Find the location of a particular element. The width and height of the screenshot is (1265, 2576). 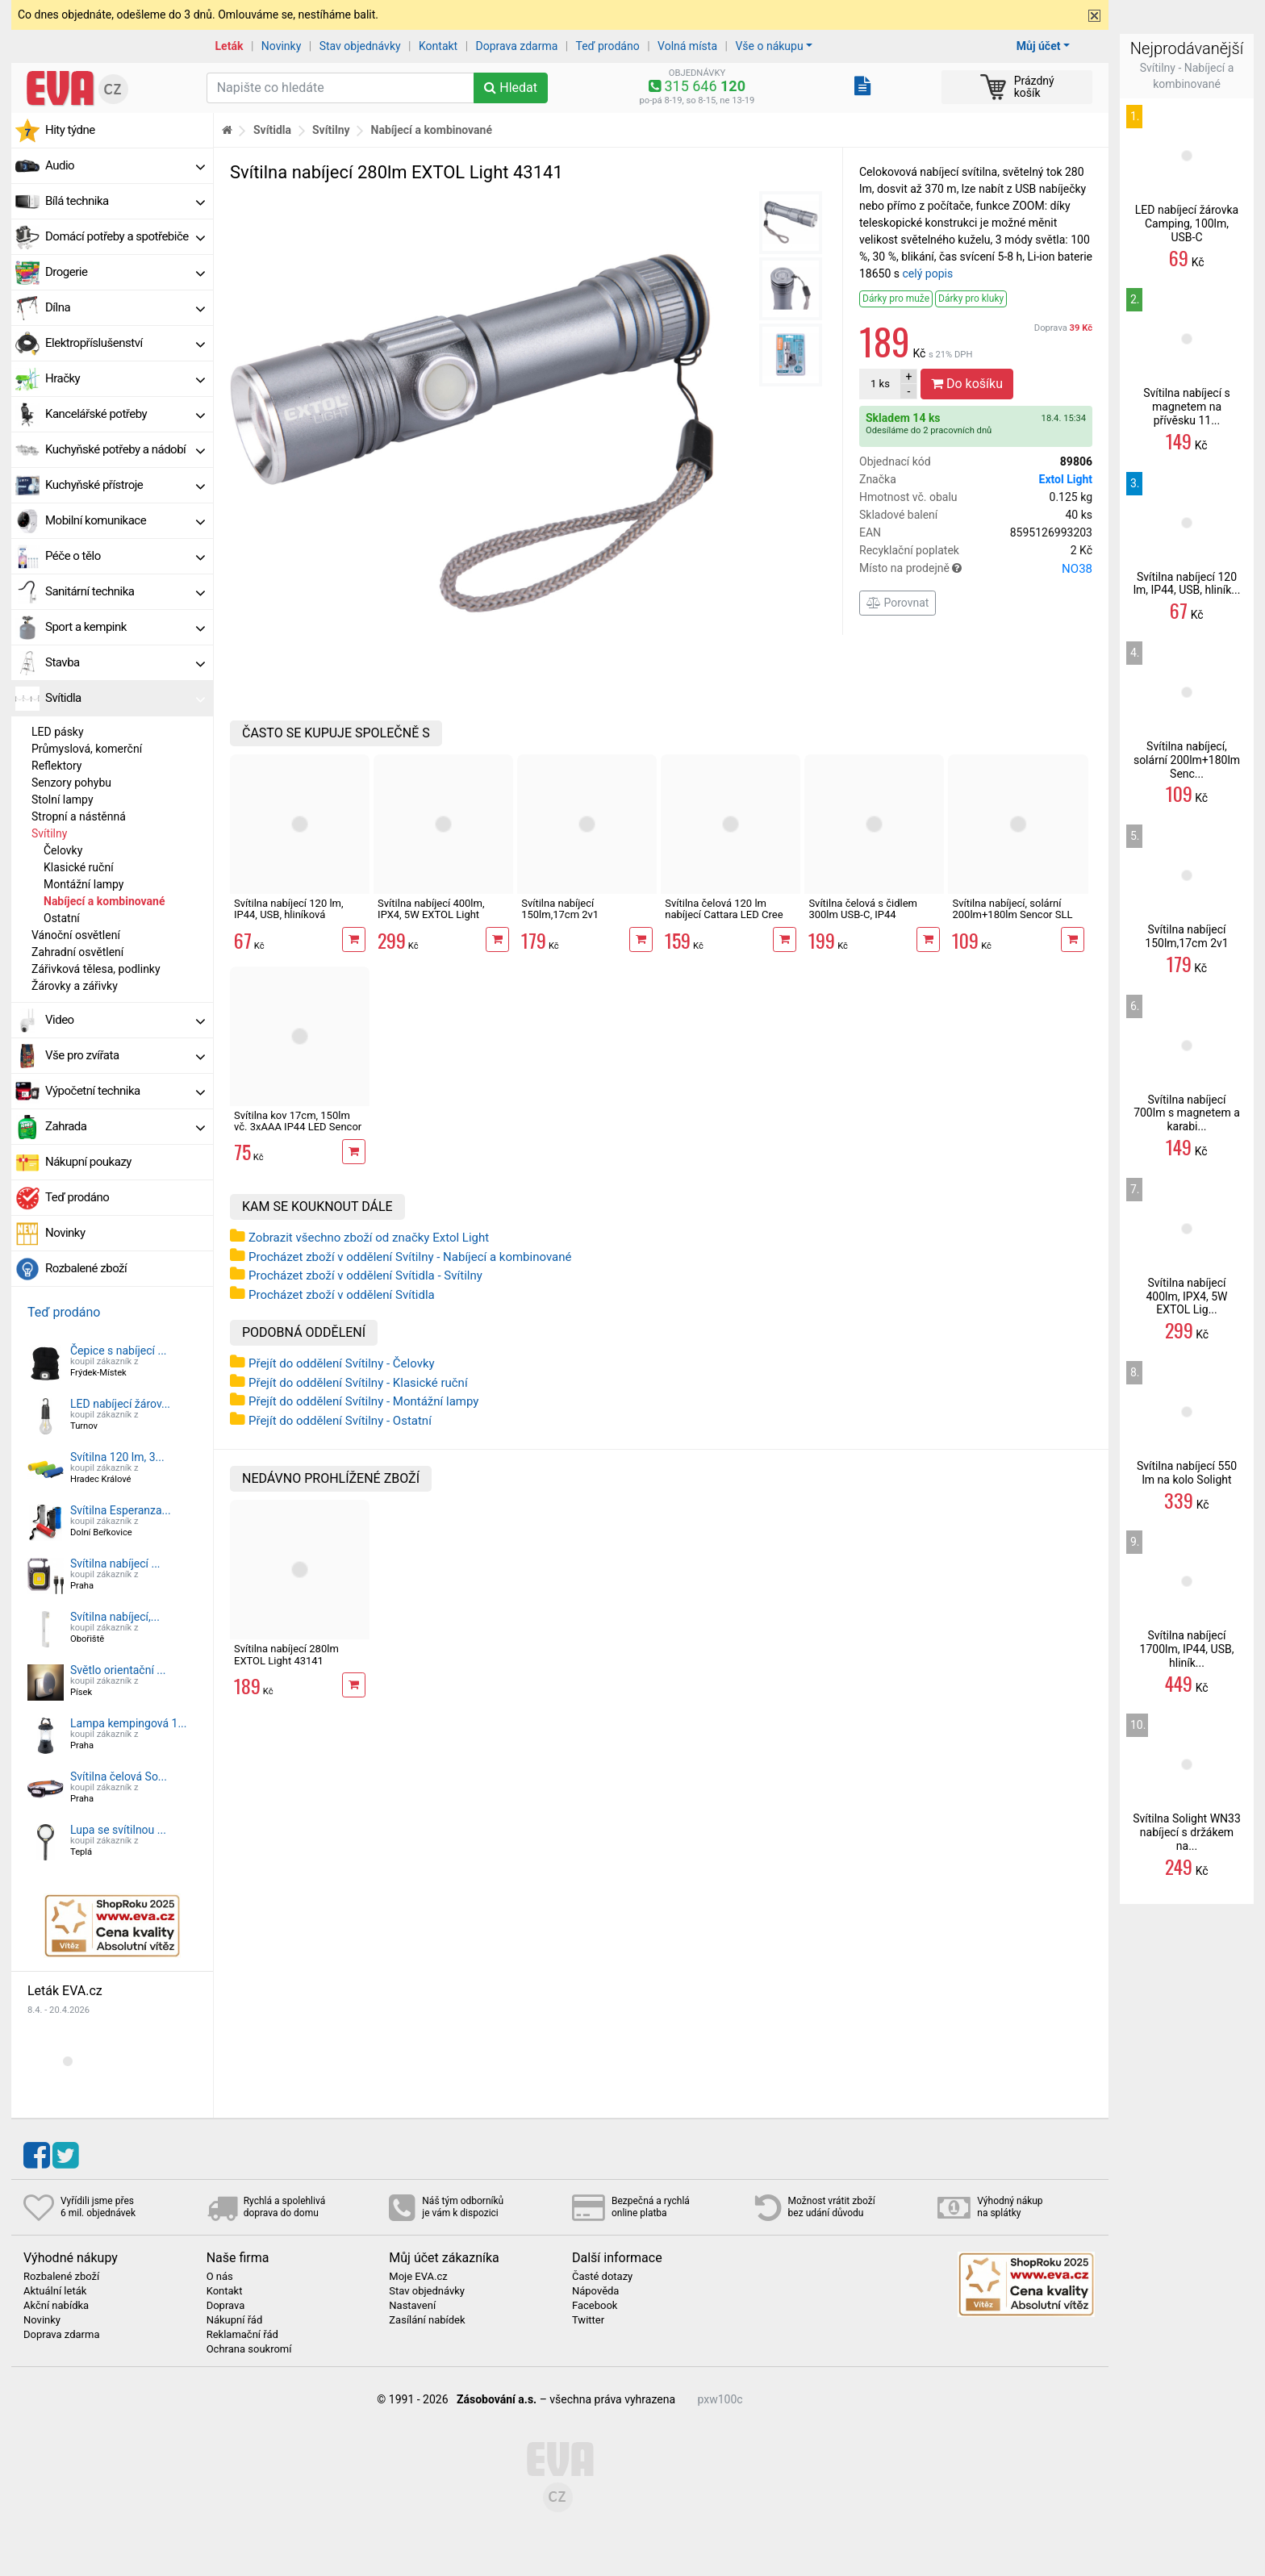

Svítilna nabíjecí, solární 200lm+180lm Senc... is located at coordinates (1186, 760).